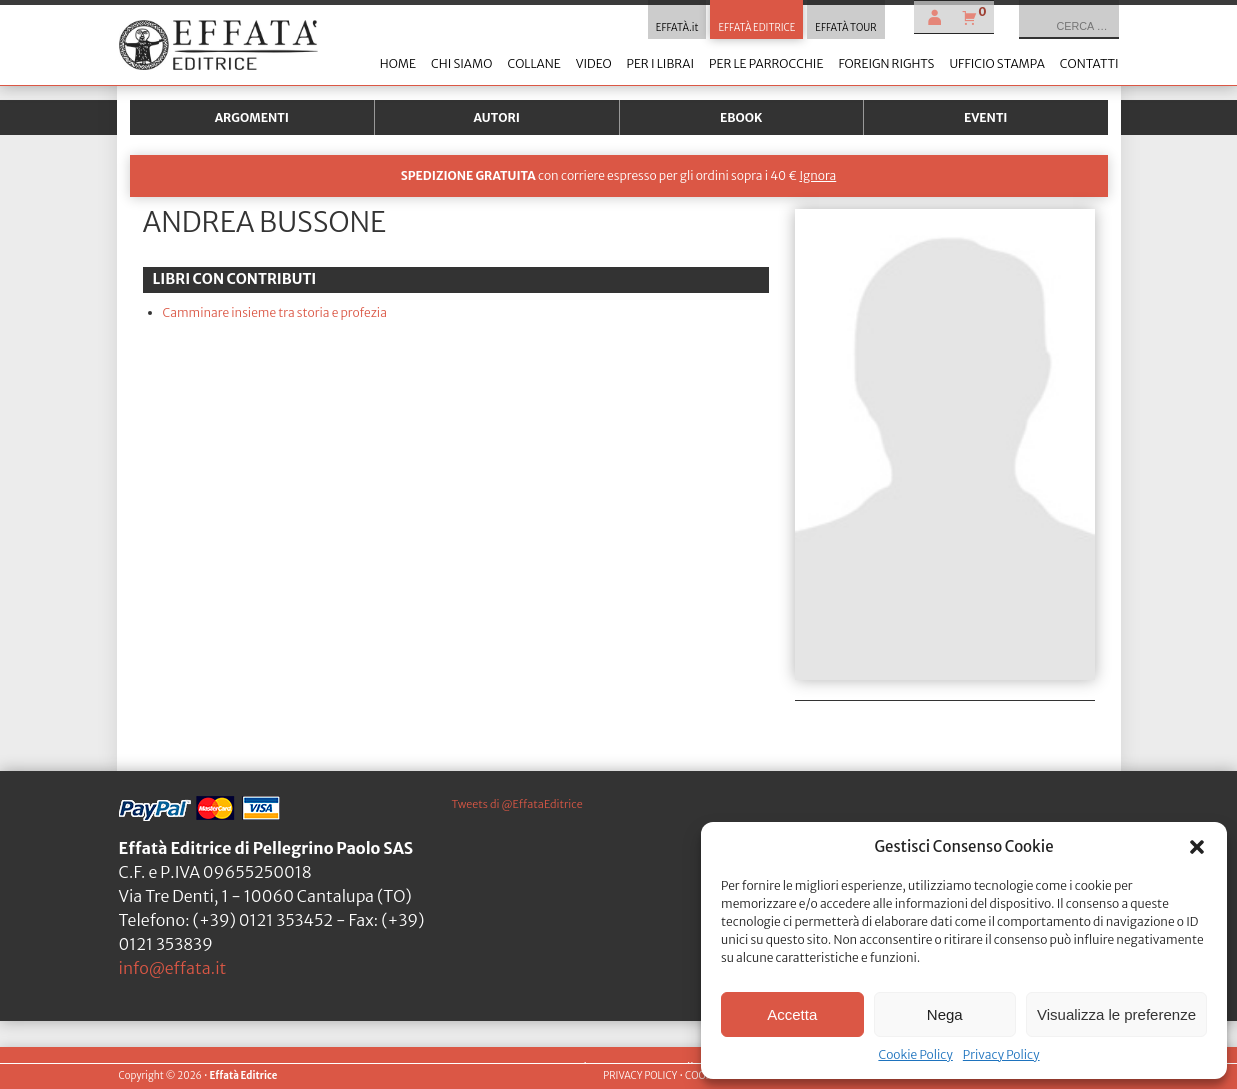  What do you see at coordinates (660, 63) in the screenshot?
I see `Per i librai` at bounding box center [660, 63].